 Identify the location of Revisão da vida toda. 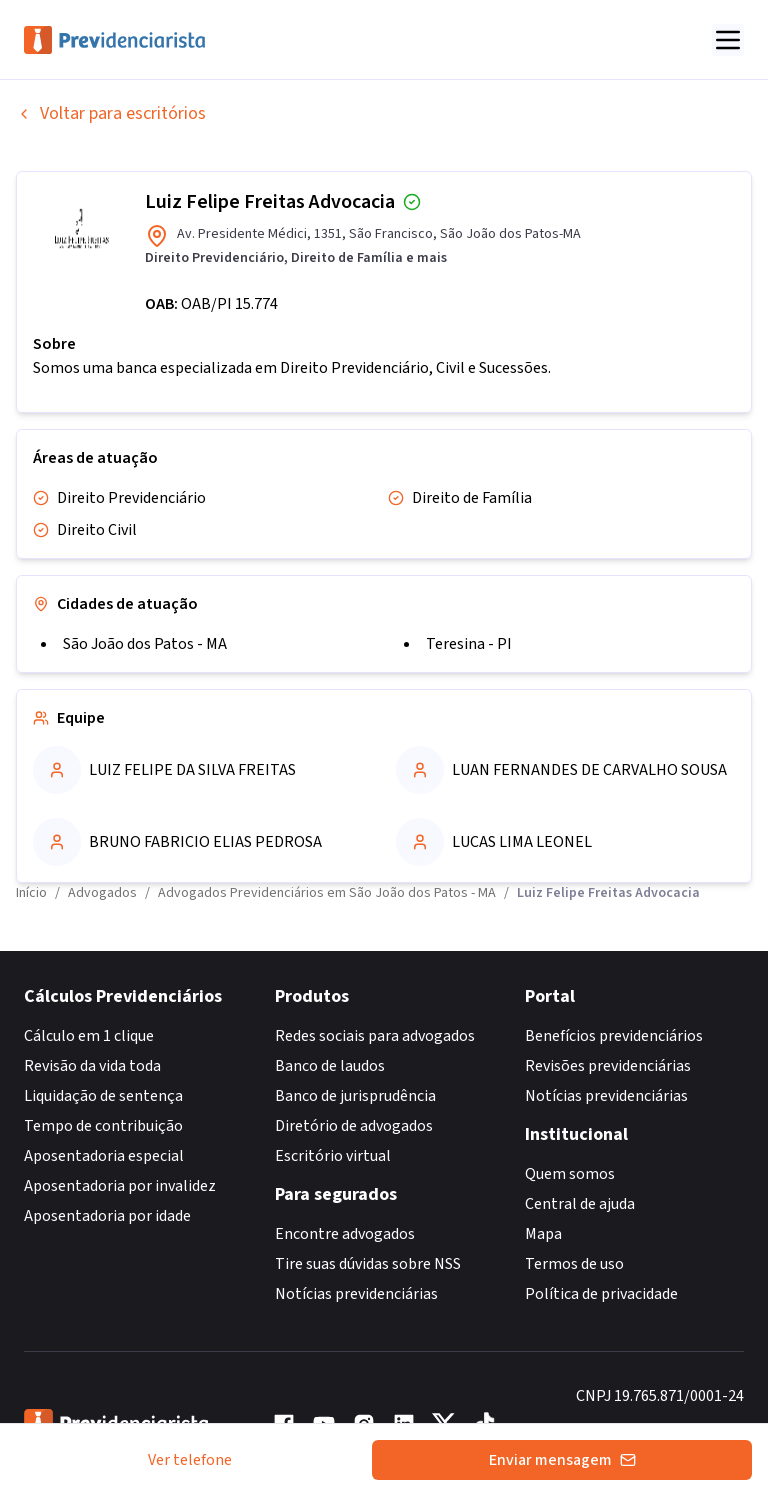
(92, 1066).